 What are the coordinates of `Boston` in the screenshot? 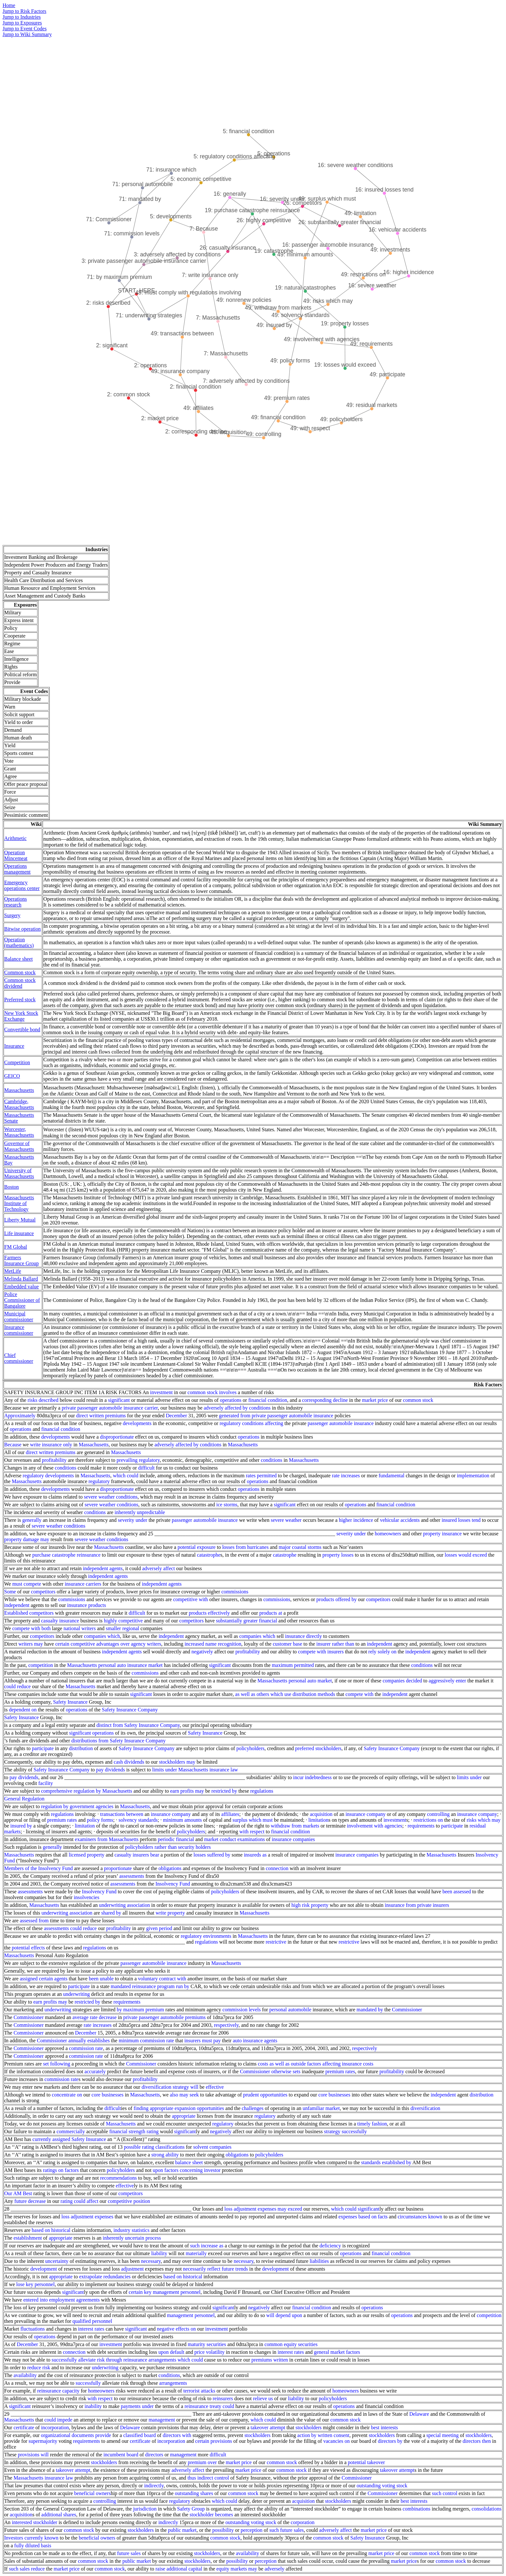 It's located at (11, 1187).